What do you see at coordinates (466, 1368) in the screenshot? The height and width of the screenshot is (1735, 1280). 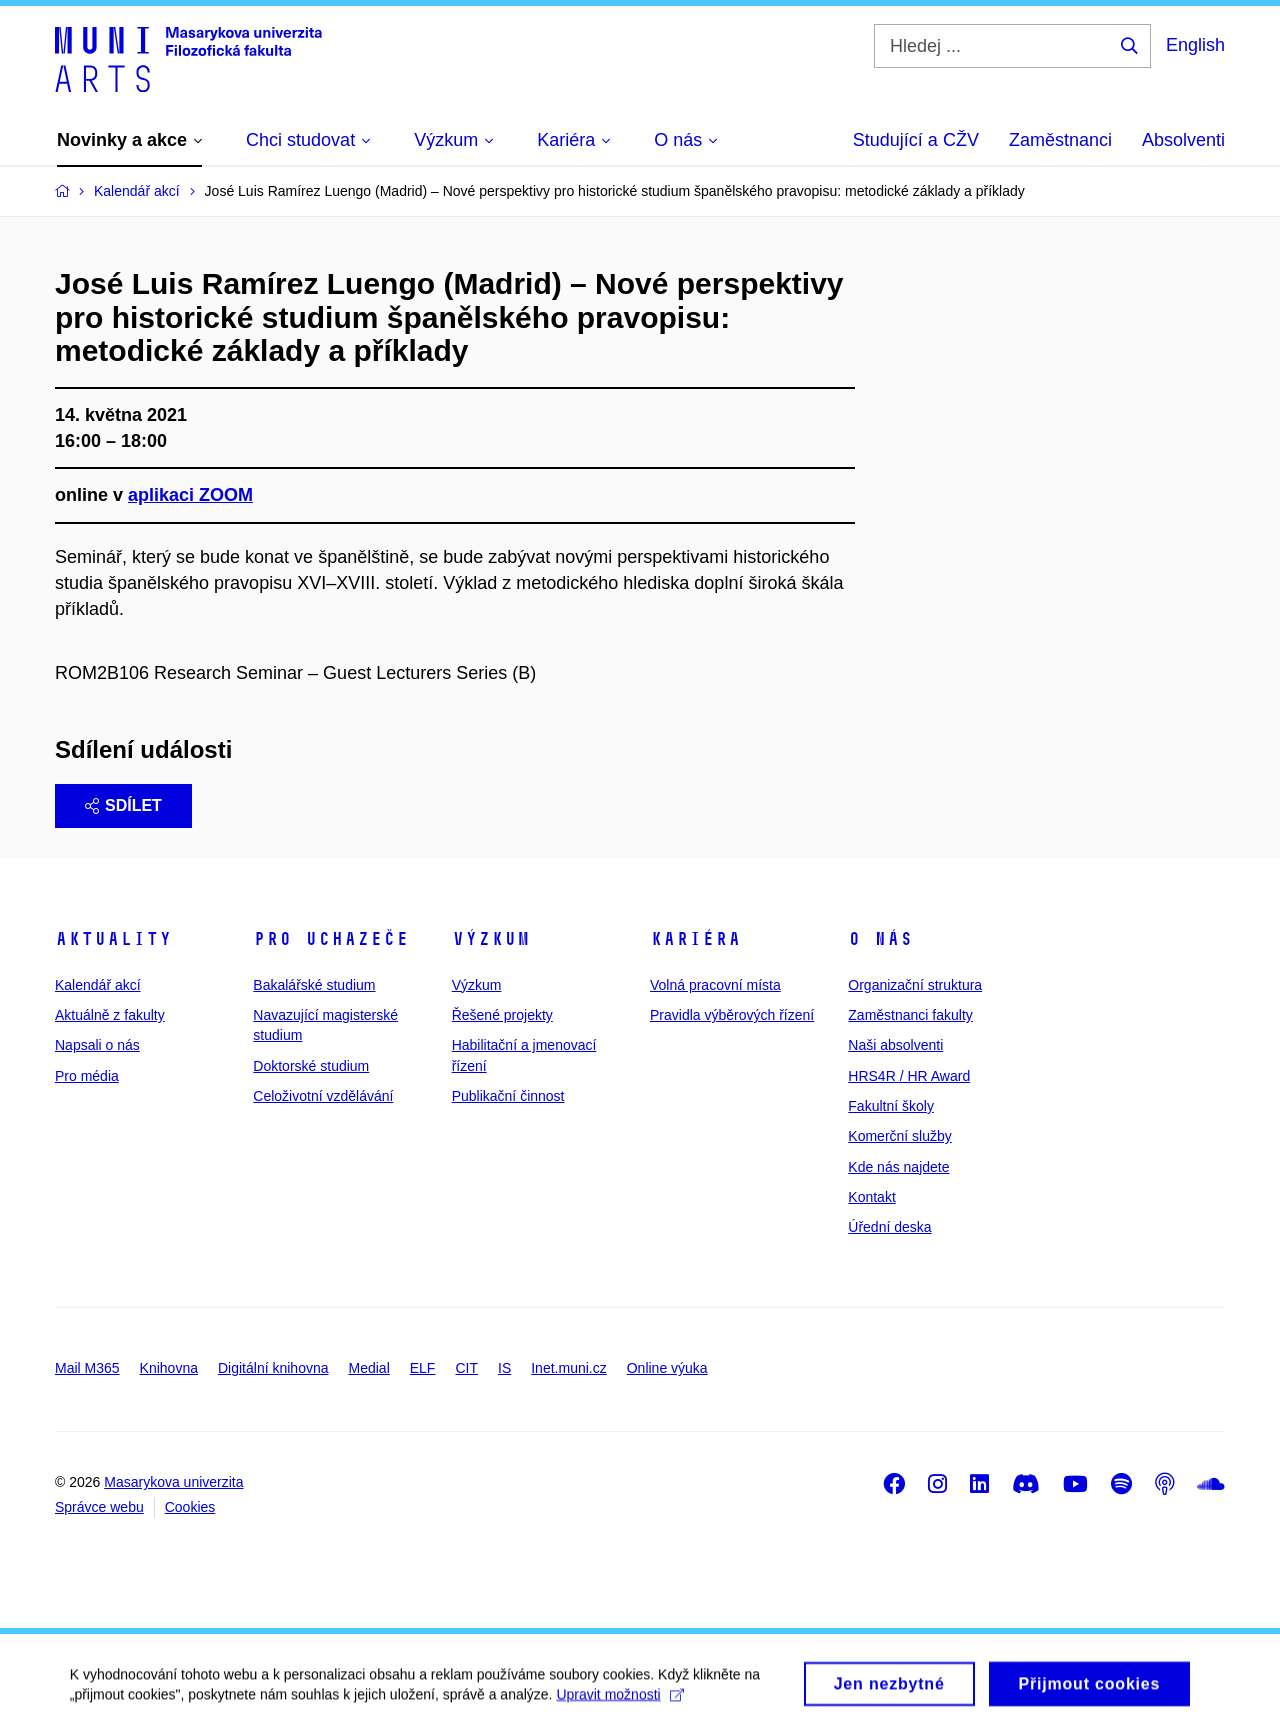 I see `CIT` at bounding box center [466, 1368].